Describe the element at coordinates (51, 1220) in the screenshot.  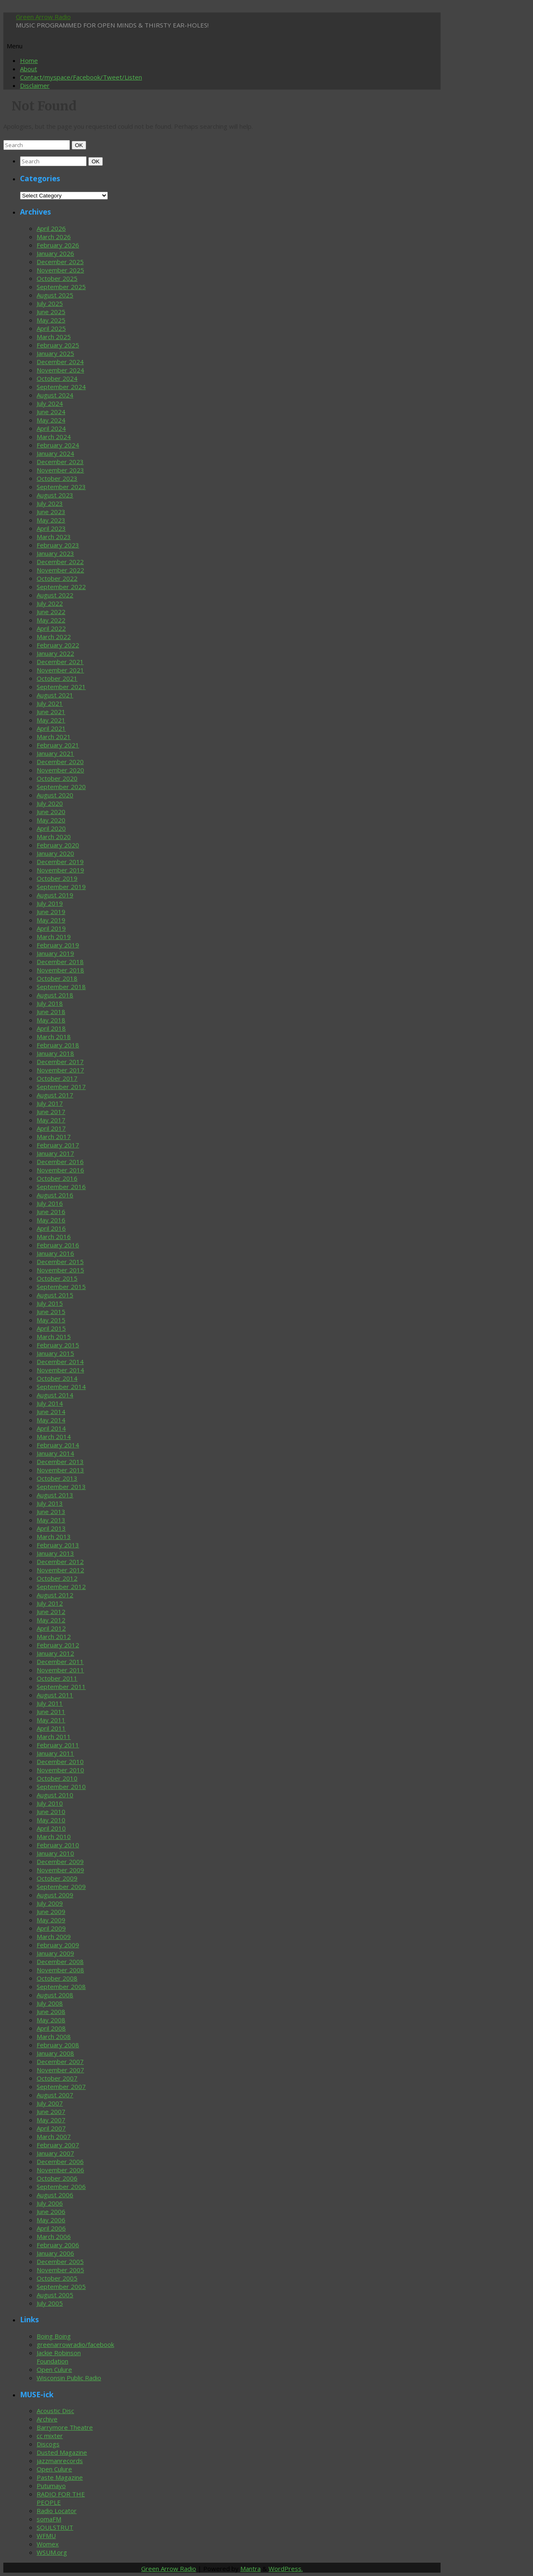
I see `May 2016` at that location.